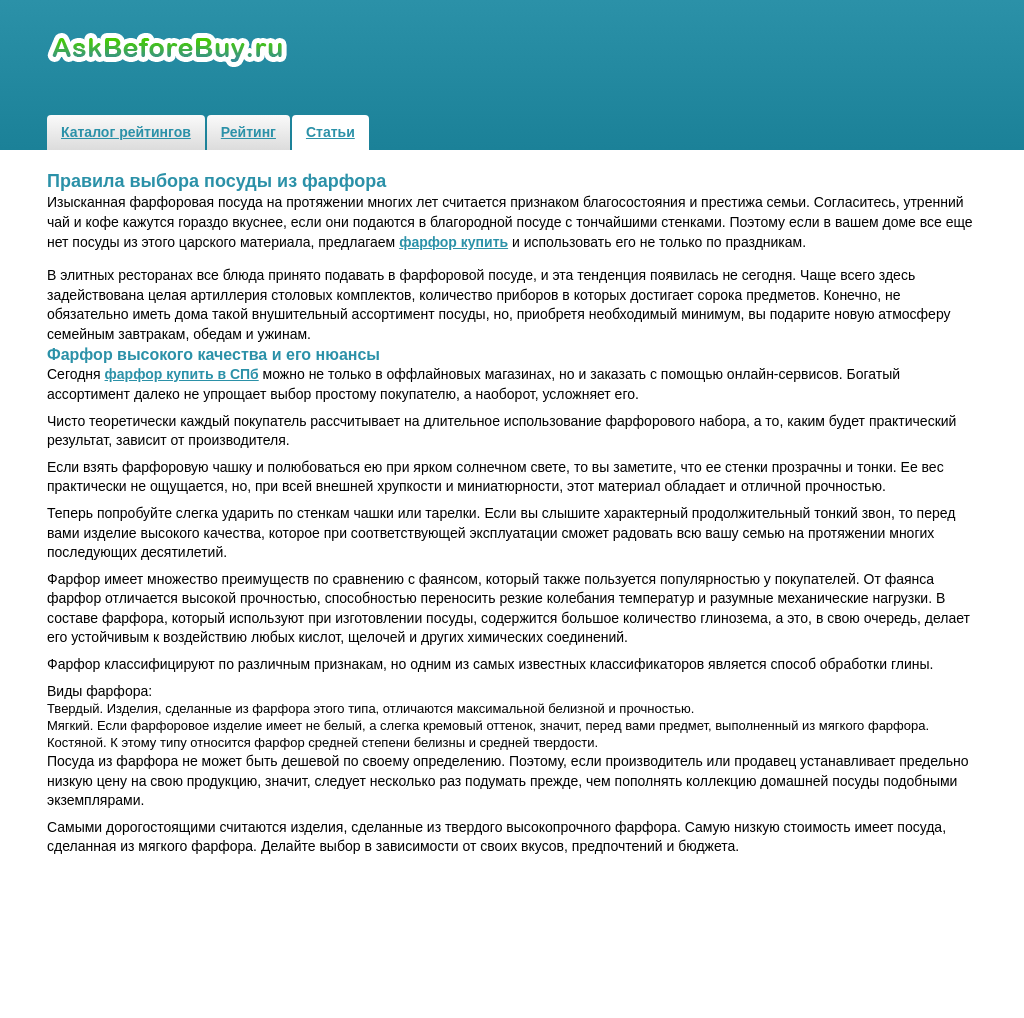  I want to click on фарфор купить в СПб, so click(182, 374).